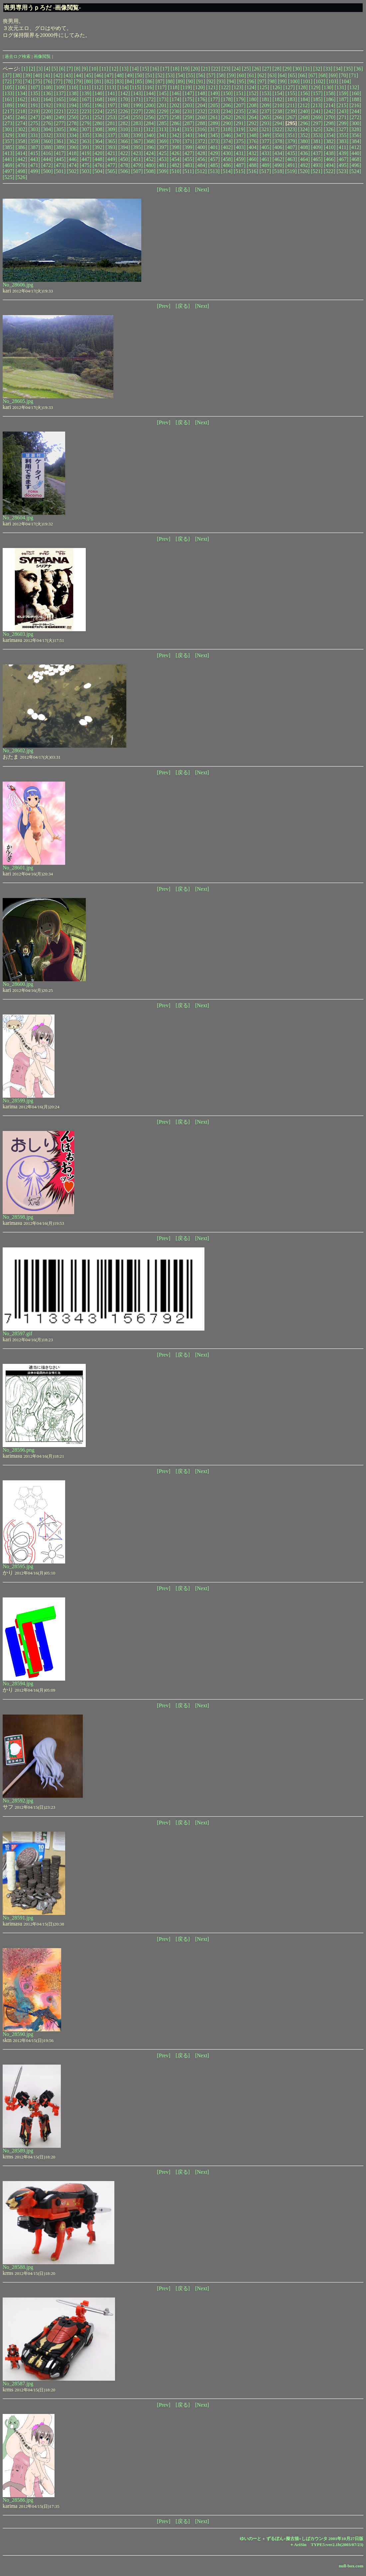 Image resolution: width=366 pixels, height=2576 pixels. What do you see at coordinates (72, 123) in the screenshot?
I see `[278]` at bounding box center [72, 123].